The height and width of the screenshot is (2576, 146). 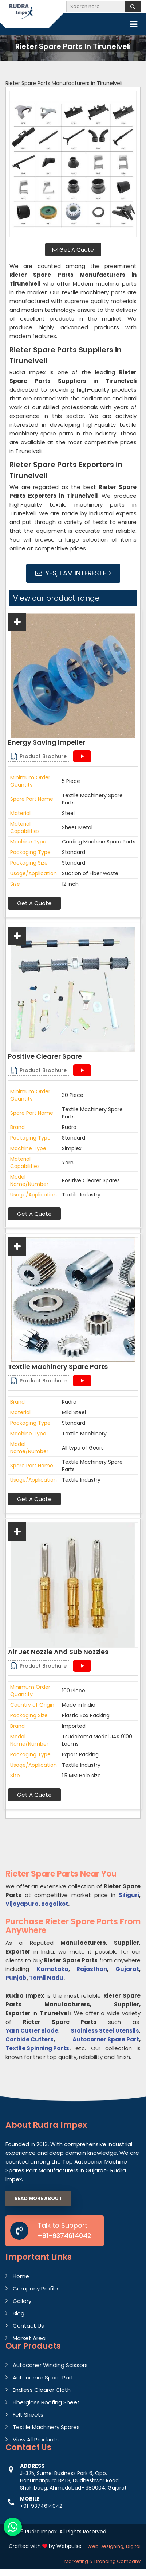 I want to click on +91-9374614042, so click(x=64, y=2235).